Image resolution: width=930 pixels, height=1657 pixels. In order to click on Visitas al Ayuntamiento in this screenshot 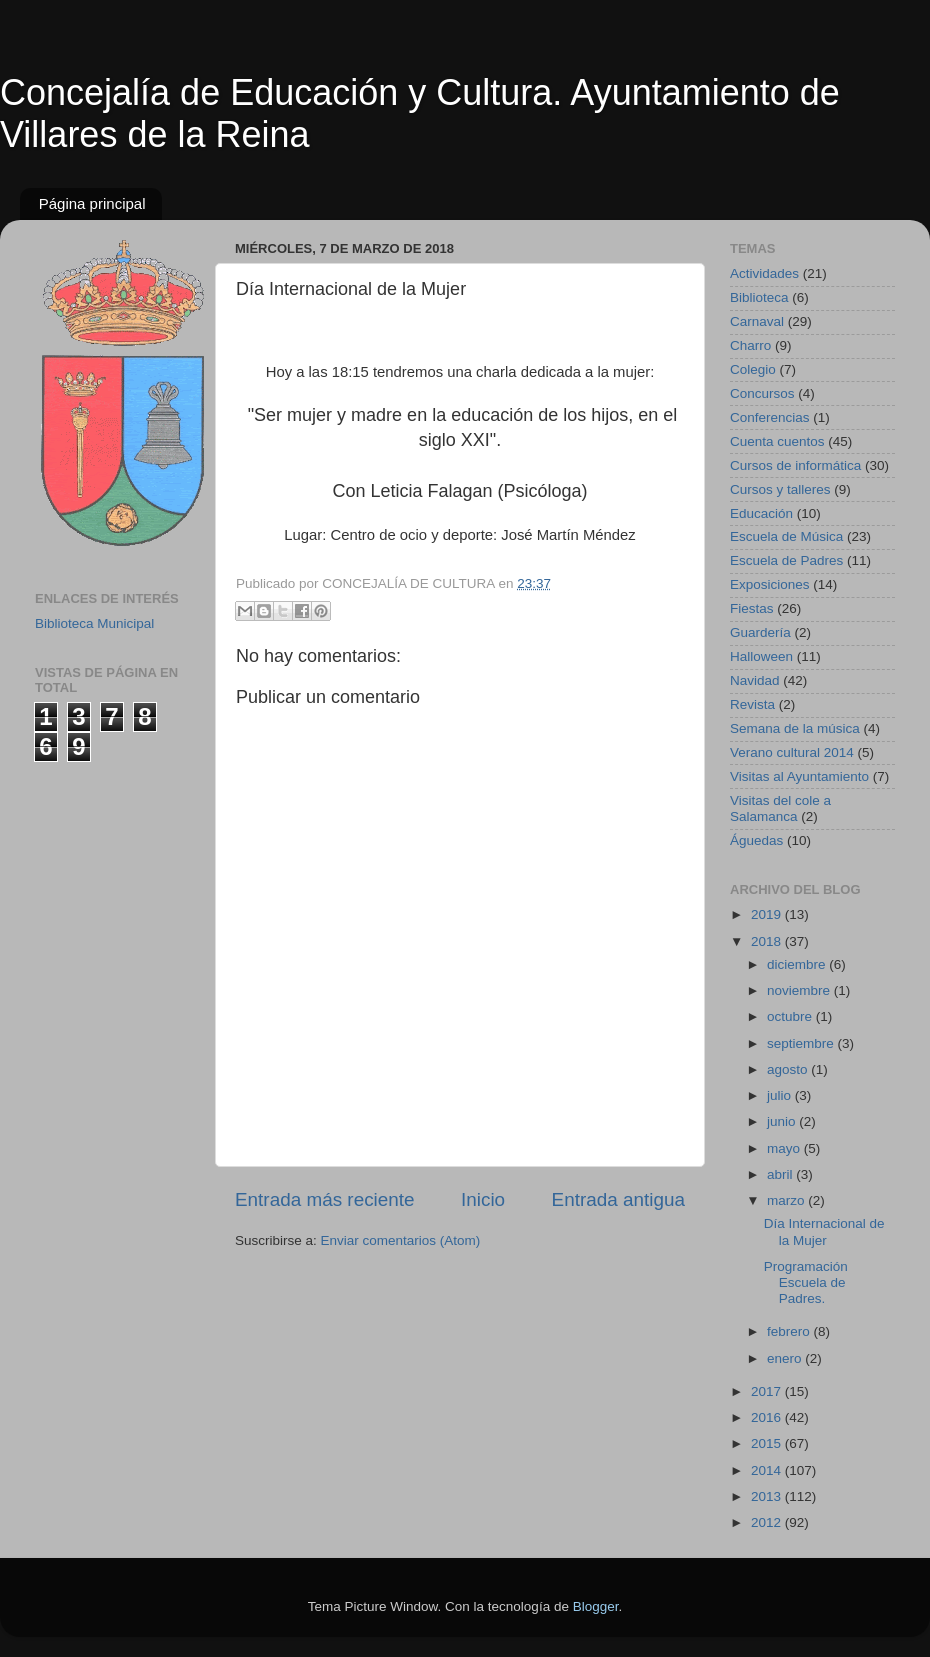, I will do `click(799, 776)`.